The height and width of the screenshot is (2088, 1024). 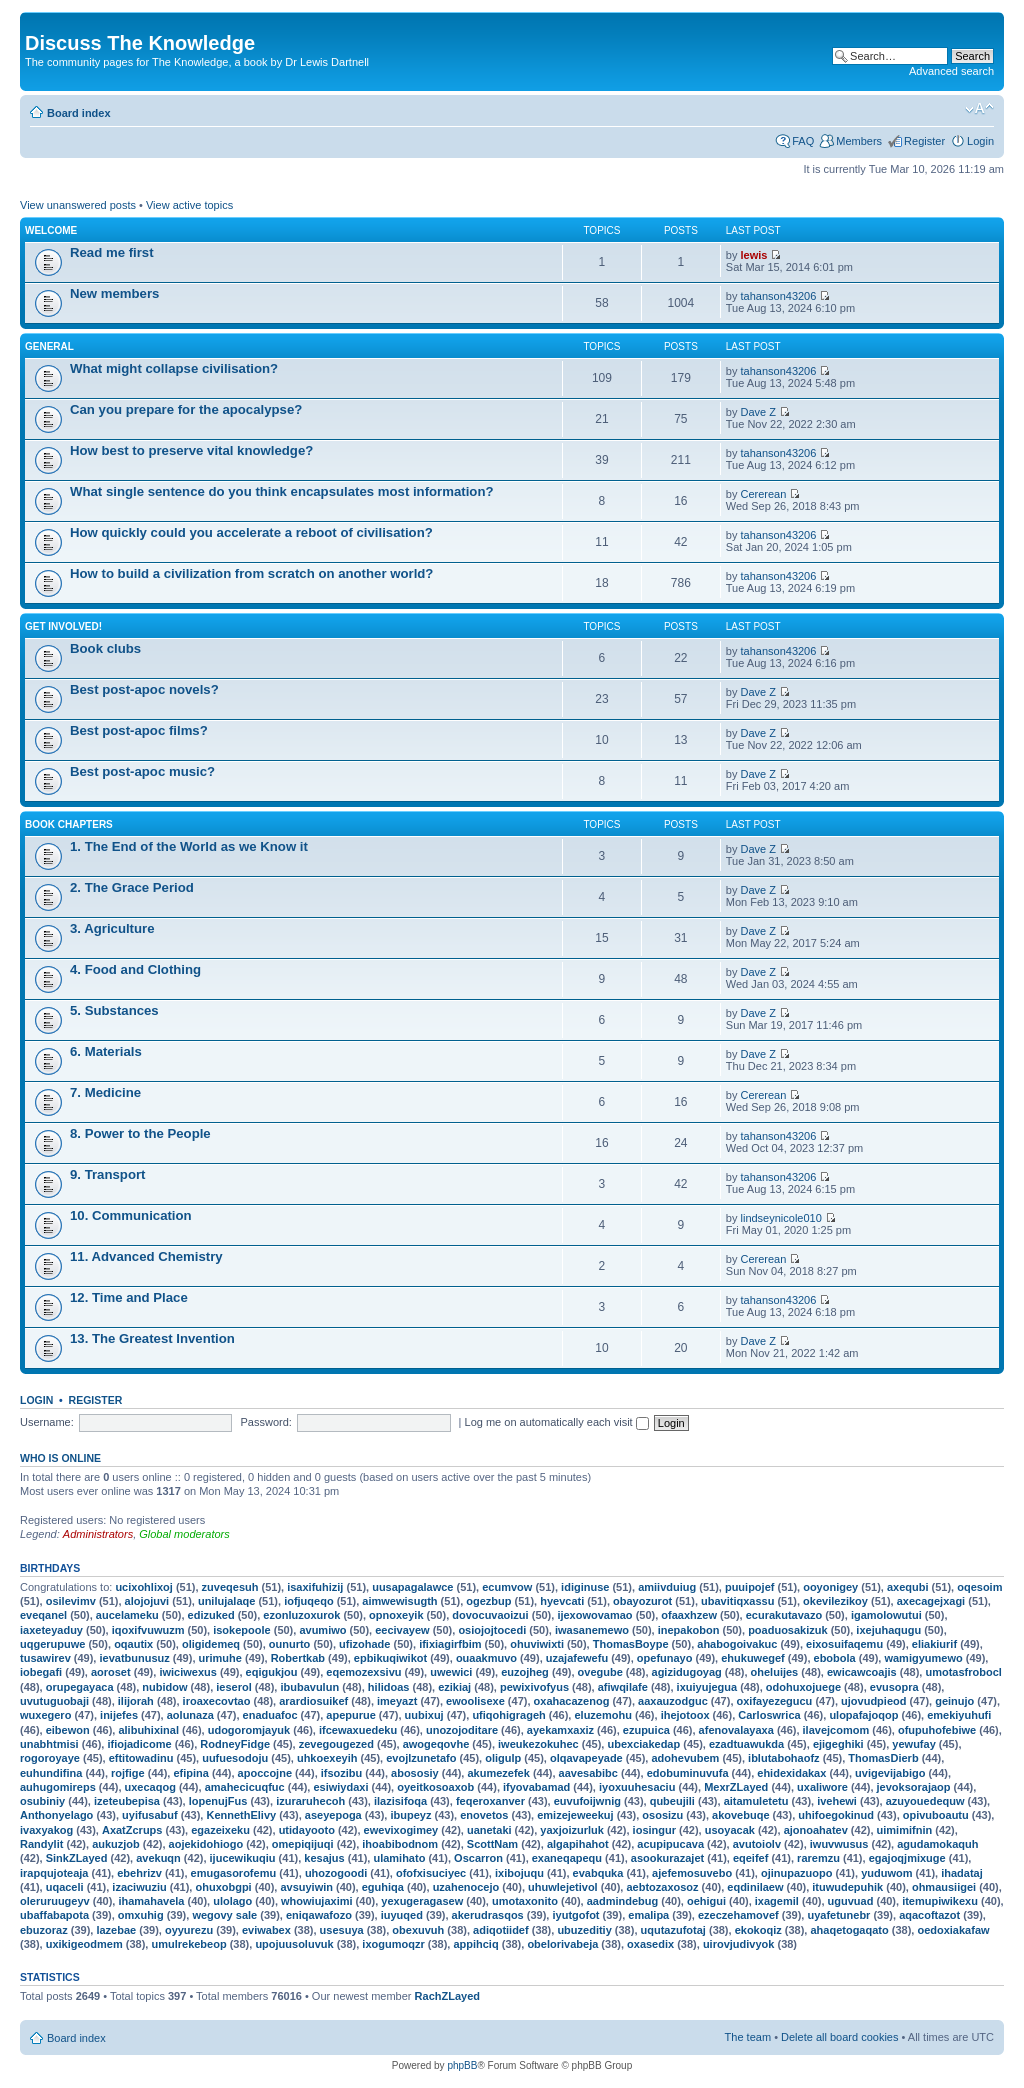 I want to click on ahabogoivakuc, so click(x=737, y=1644).